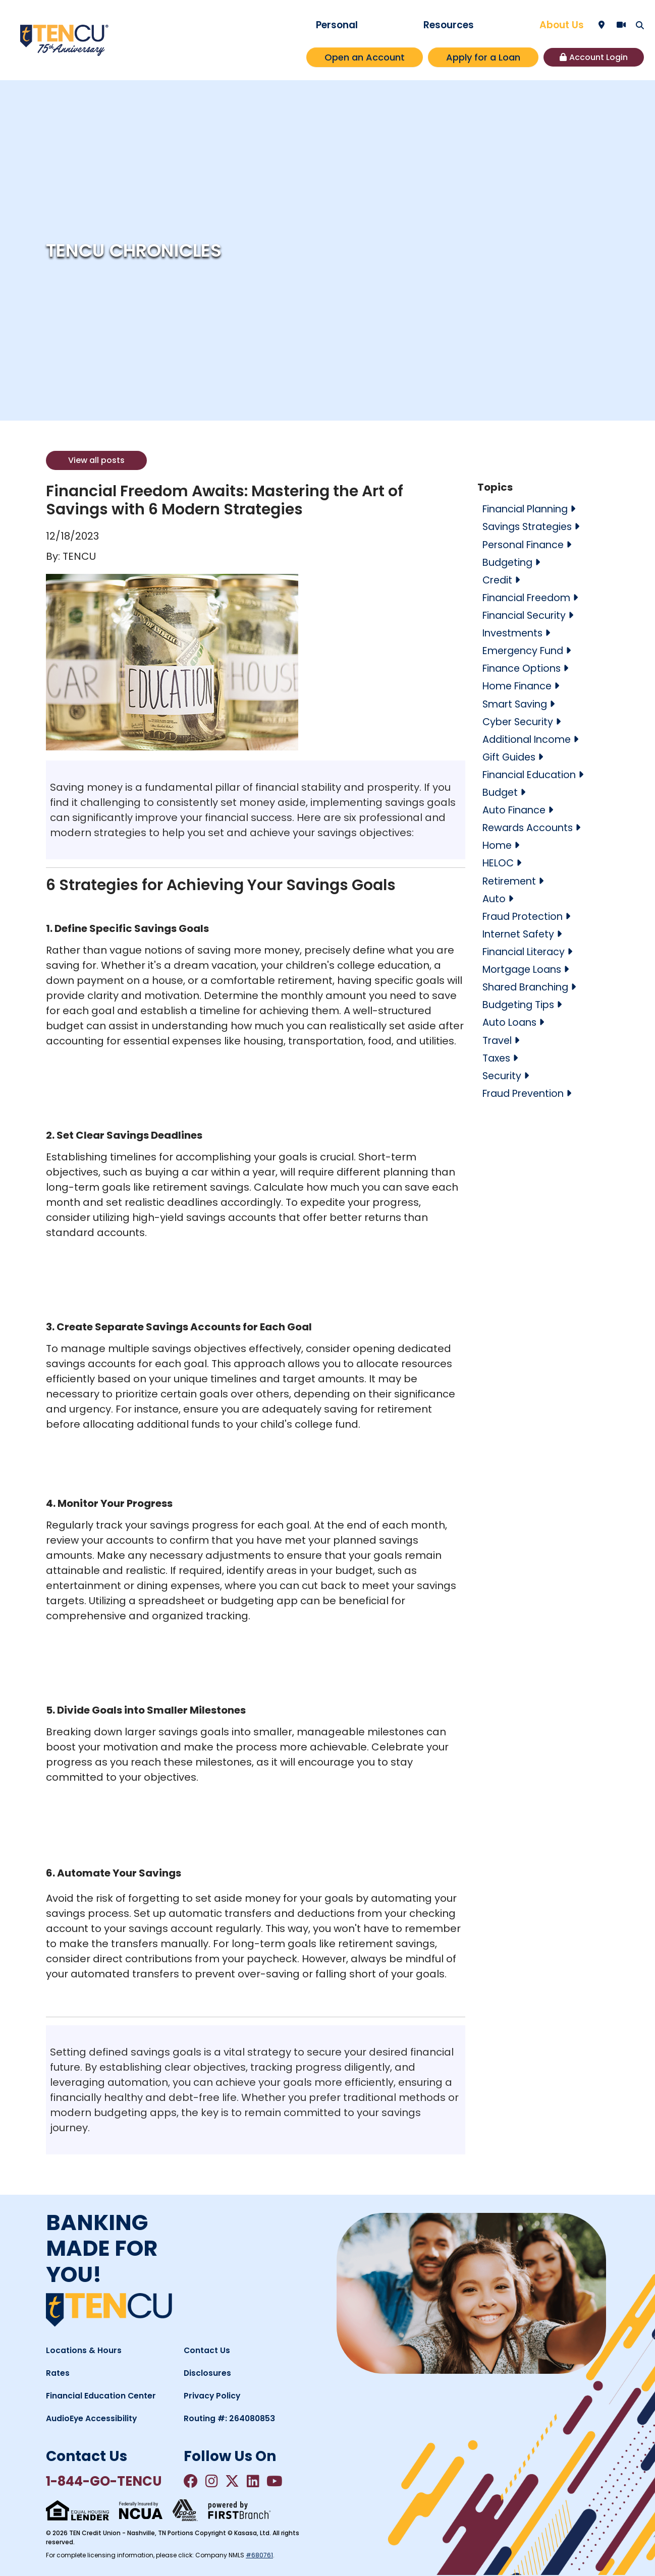  What do you see at coordinates (526, 615) in the screenshot?
I see `Financial Security` at bounding box center [526, 615].